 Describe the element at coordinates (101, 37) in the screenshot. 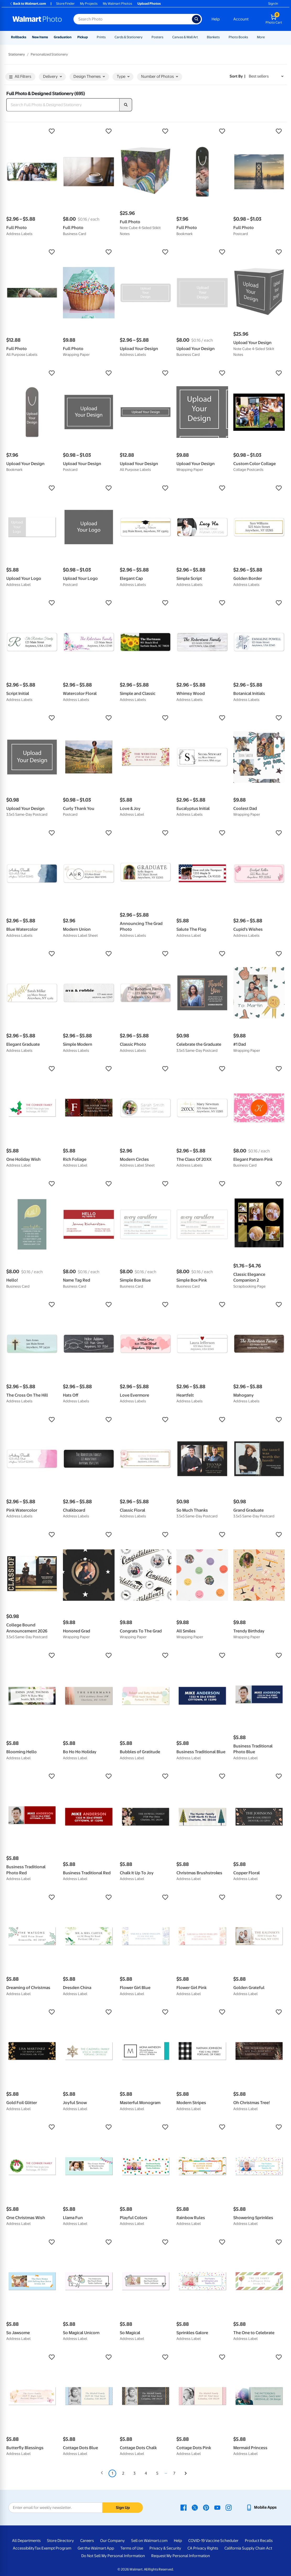

I see `Prints` at that location.